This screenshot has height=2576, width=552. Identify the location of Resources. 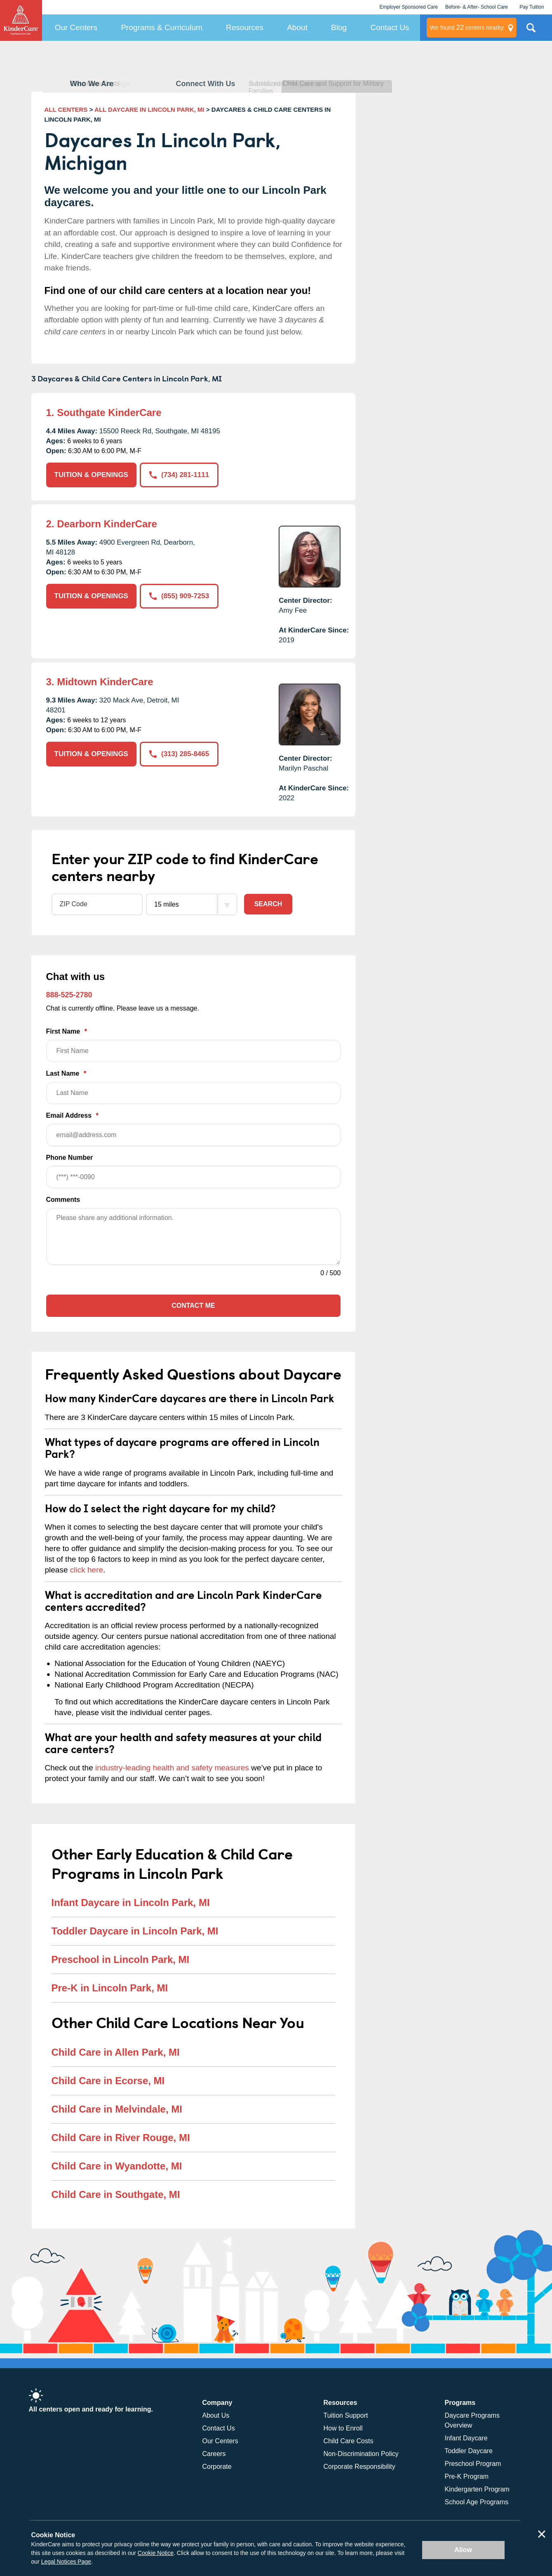
(244, 27).